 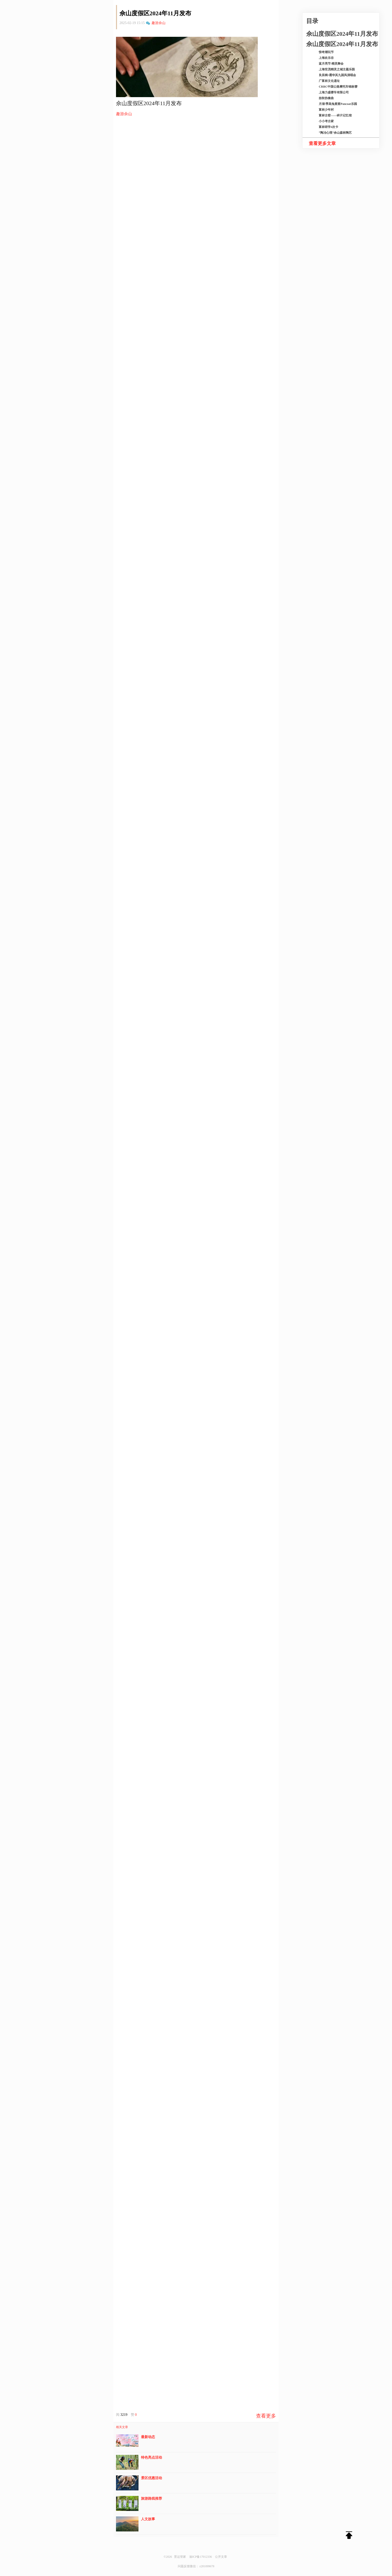 I want to click on 景区优惠活动, so click(x=151, y=2478).